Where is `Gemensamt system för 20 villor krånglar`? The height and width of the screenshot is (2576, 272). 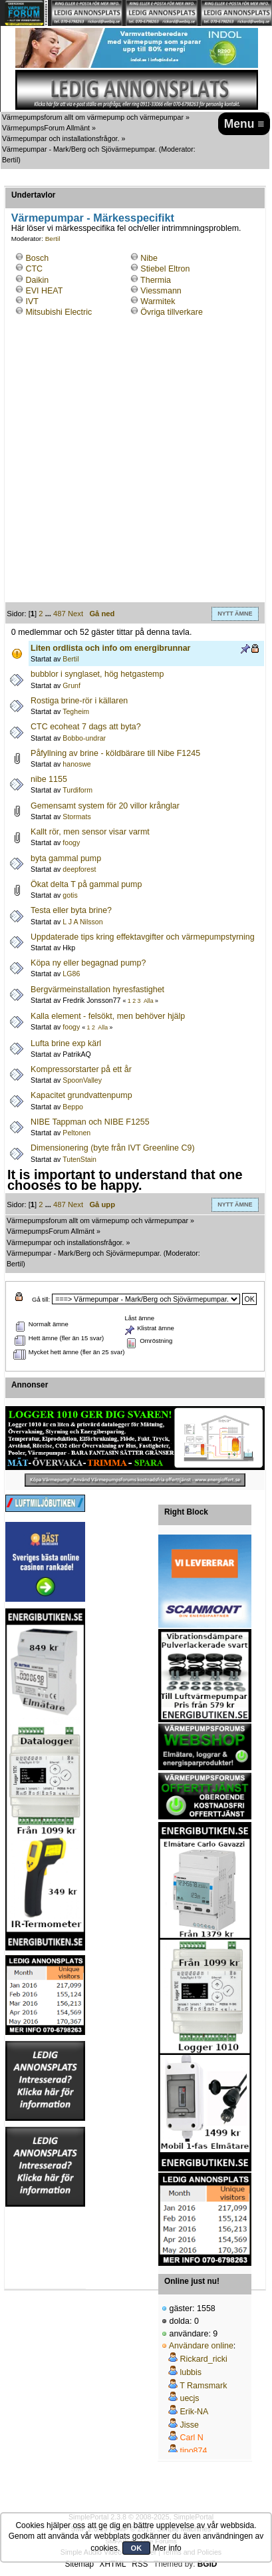 Gemensamt system för 20 villor krånglar is located at coordinates (105, 806).